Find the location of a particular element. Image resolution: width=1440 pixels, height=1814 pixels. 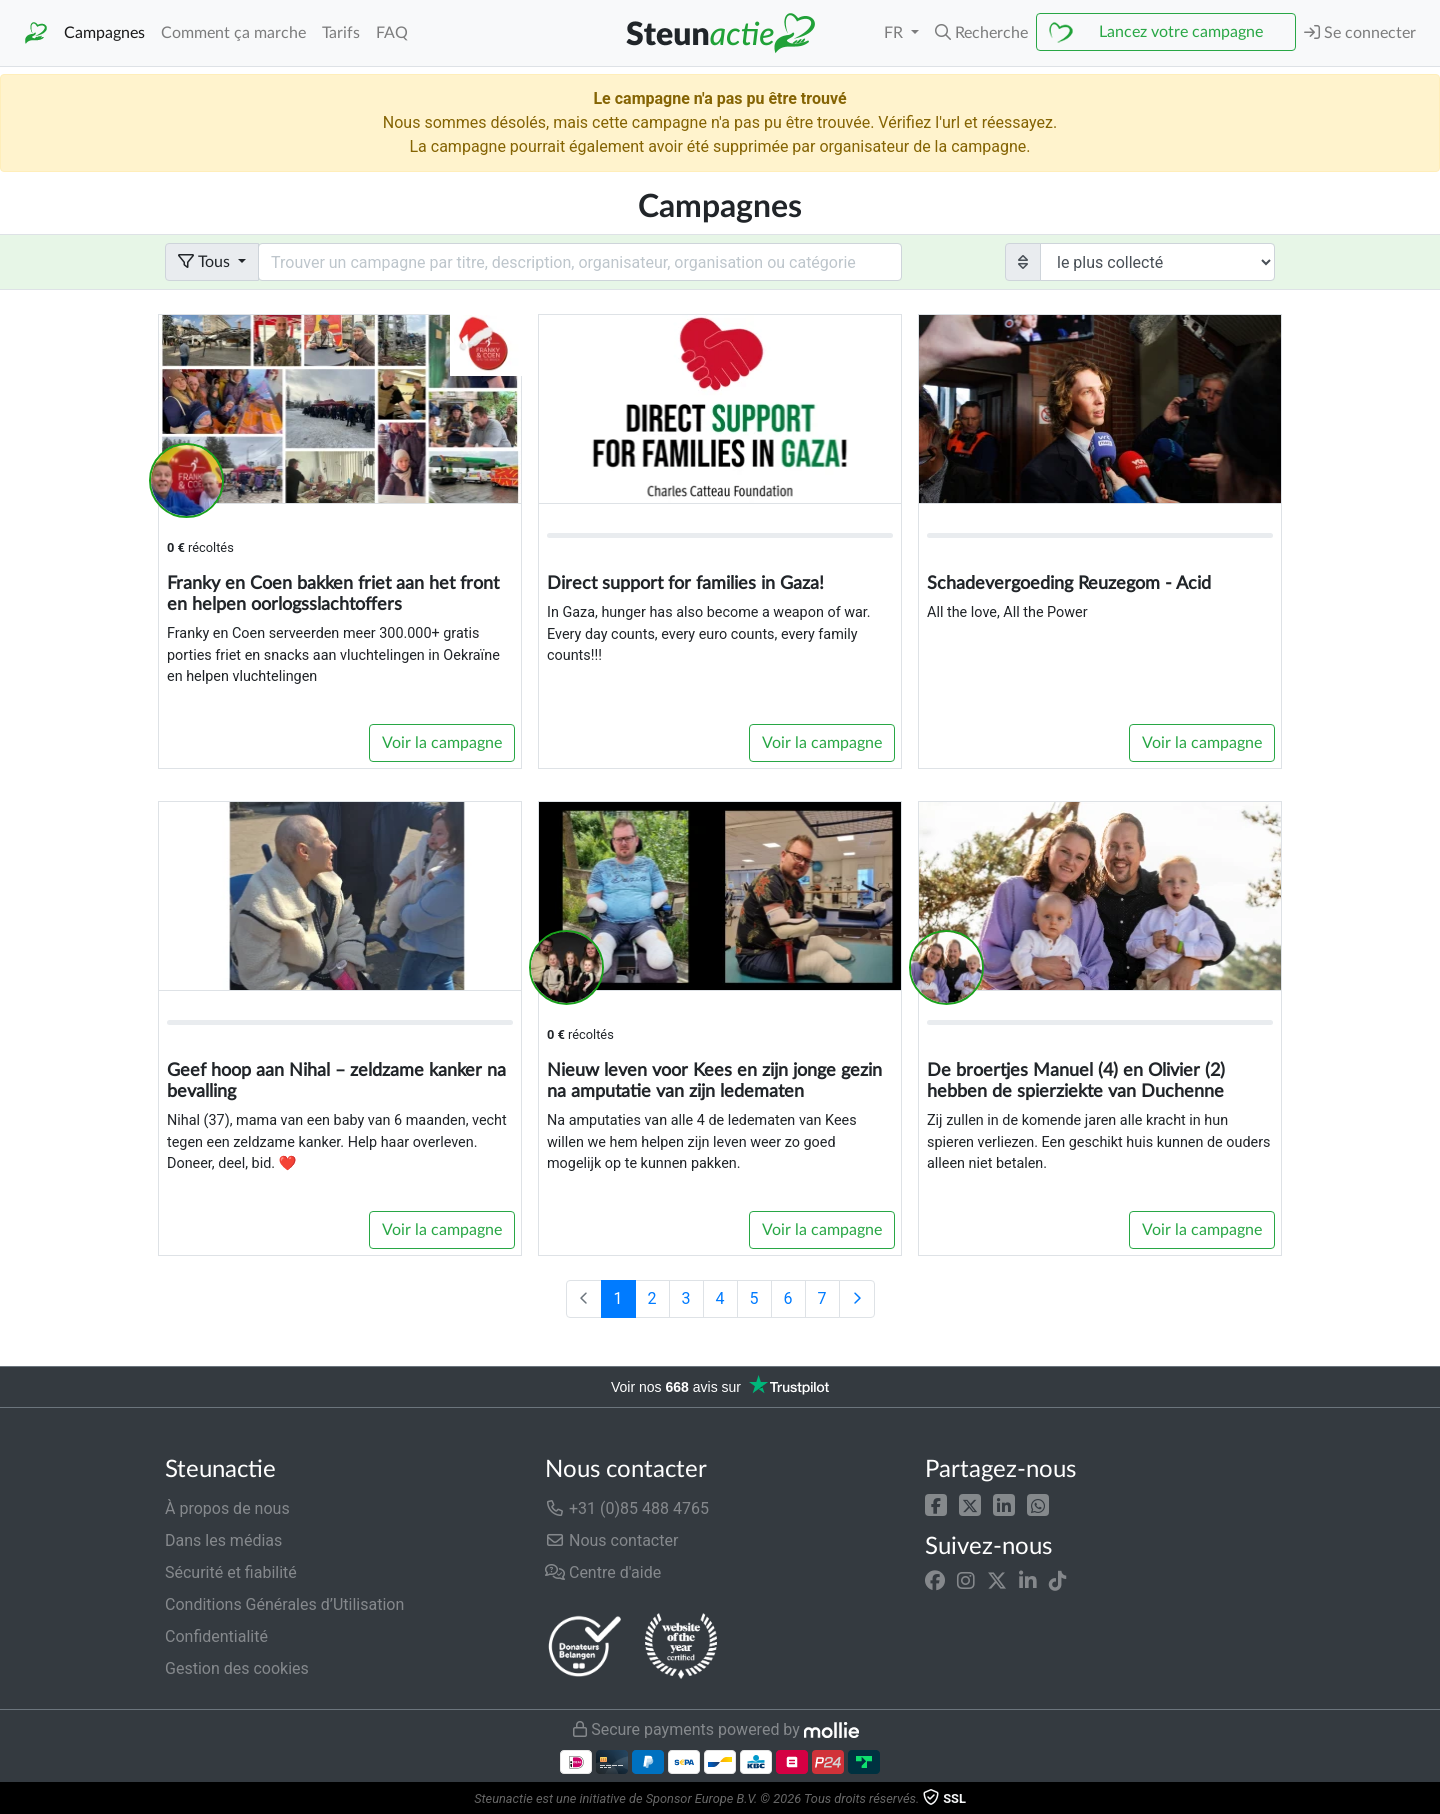

Conditions Générales d’Utilisation is located at coordinates (284, 1604).